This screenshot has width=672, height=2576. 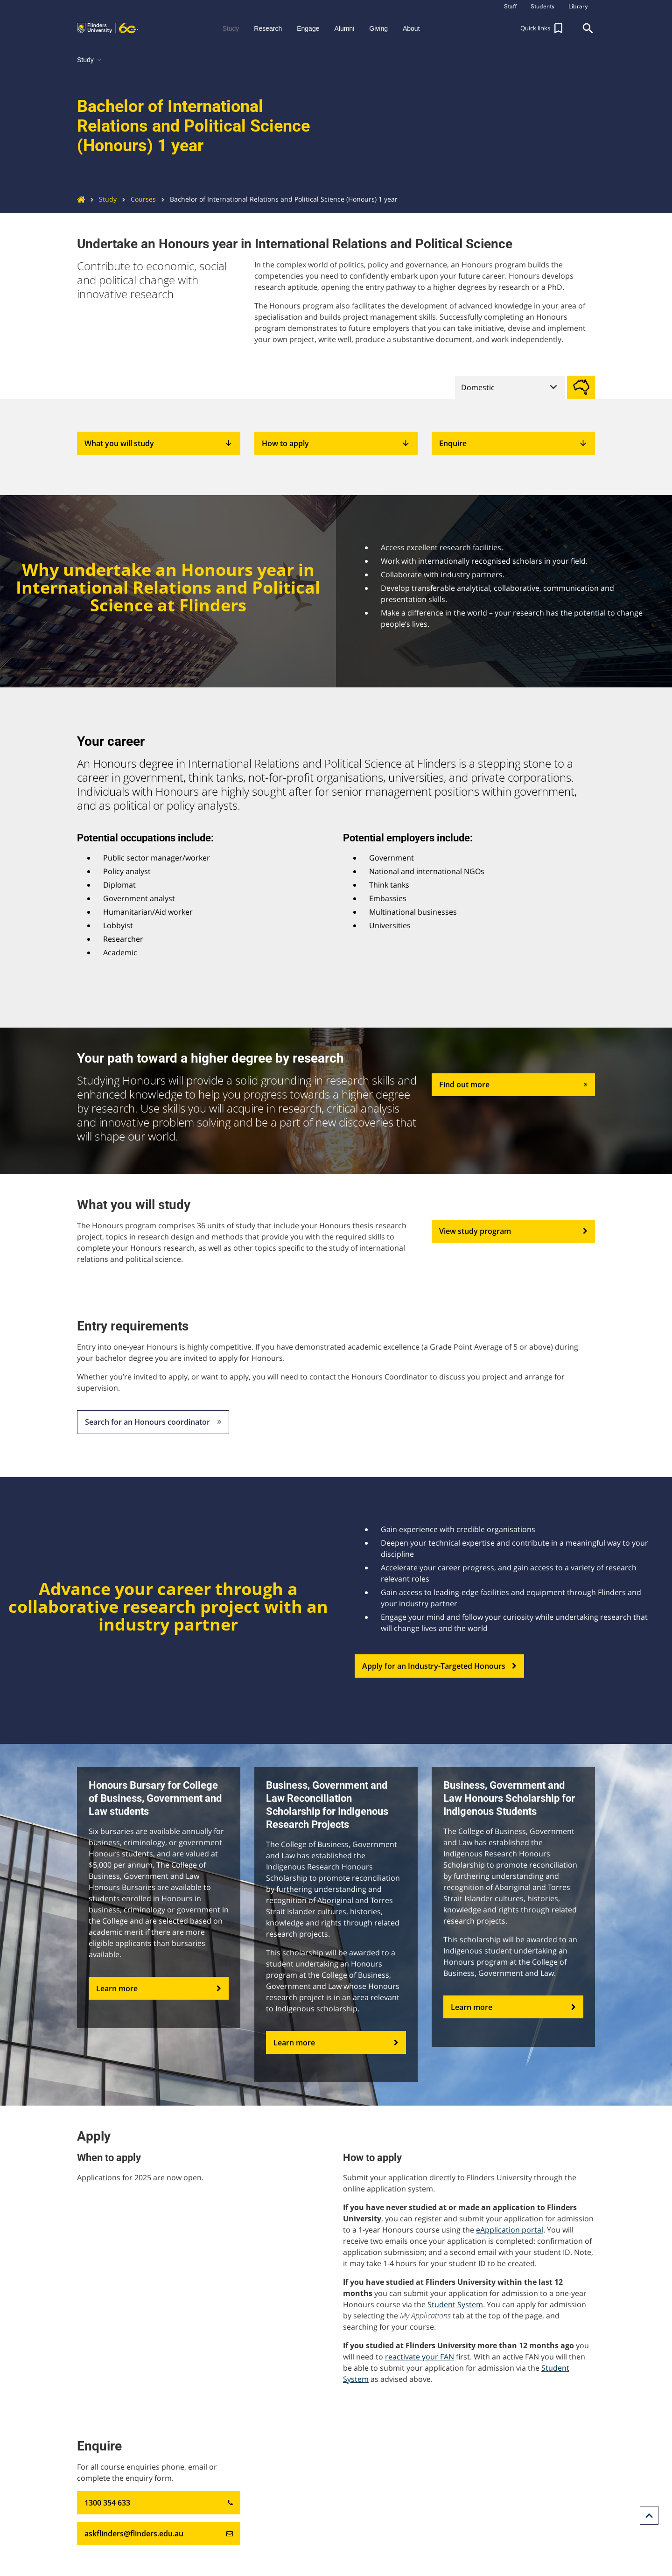 What do you see at coordinates (268, 28) in the screenshot?
I see `Research [button]` at bounding box center [268, 28].